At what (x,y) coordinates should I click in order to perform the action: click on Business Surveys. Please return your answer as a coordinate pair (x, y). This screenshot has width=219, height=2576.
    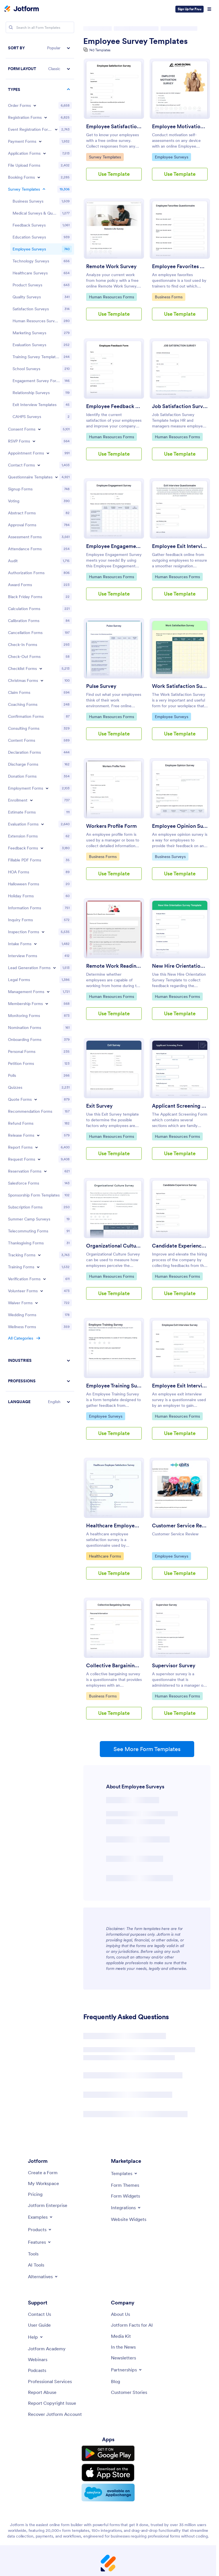
    Looking at the image, I should click on (170, 856).